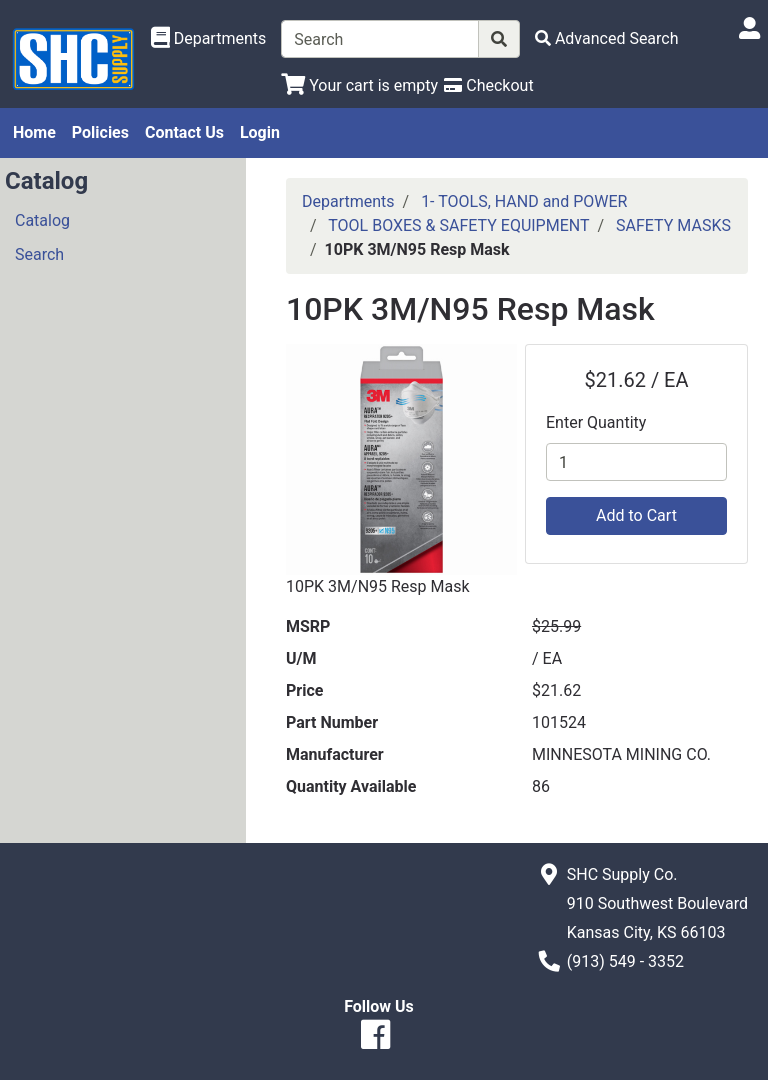 This screenshot has height=1080, width=768. What do you see at coordinates (209, 39) in the screenshot?
I see `[Shop Departments]` at bounding box center [209, 39].